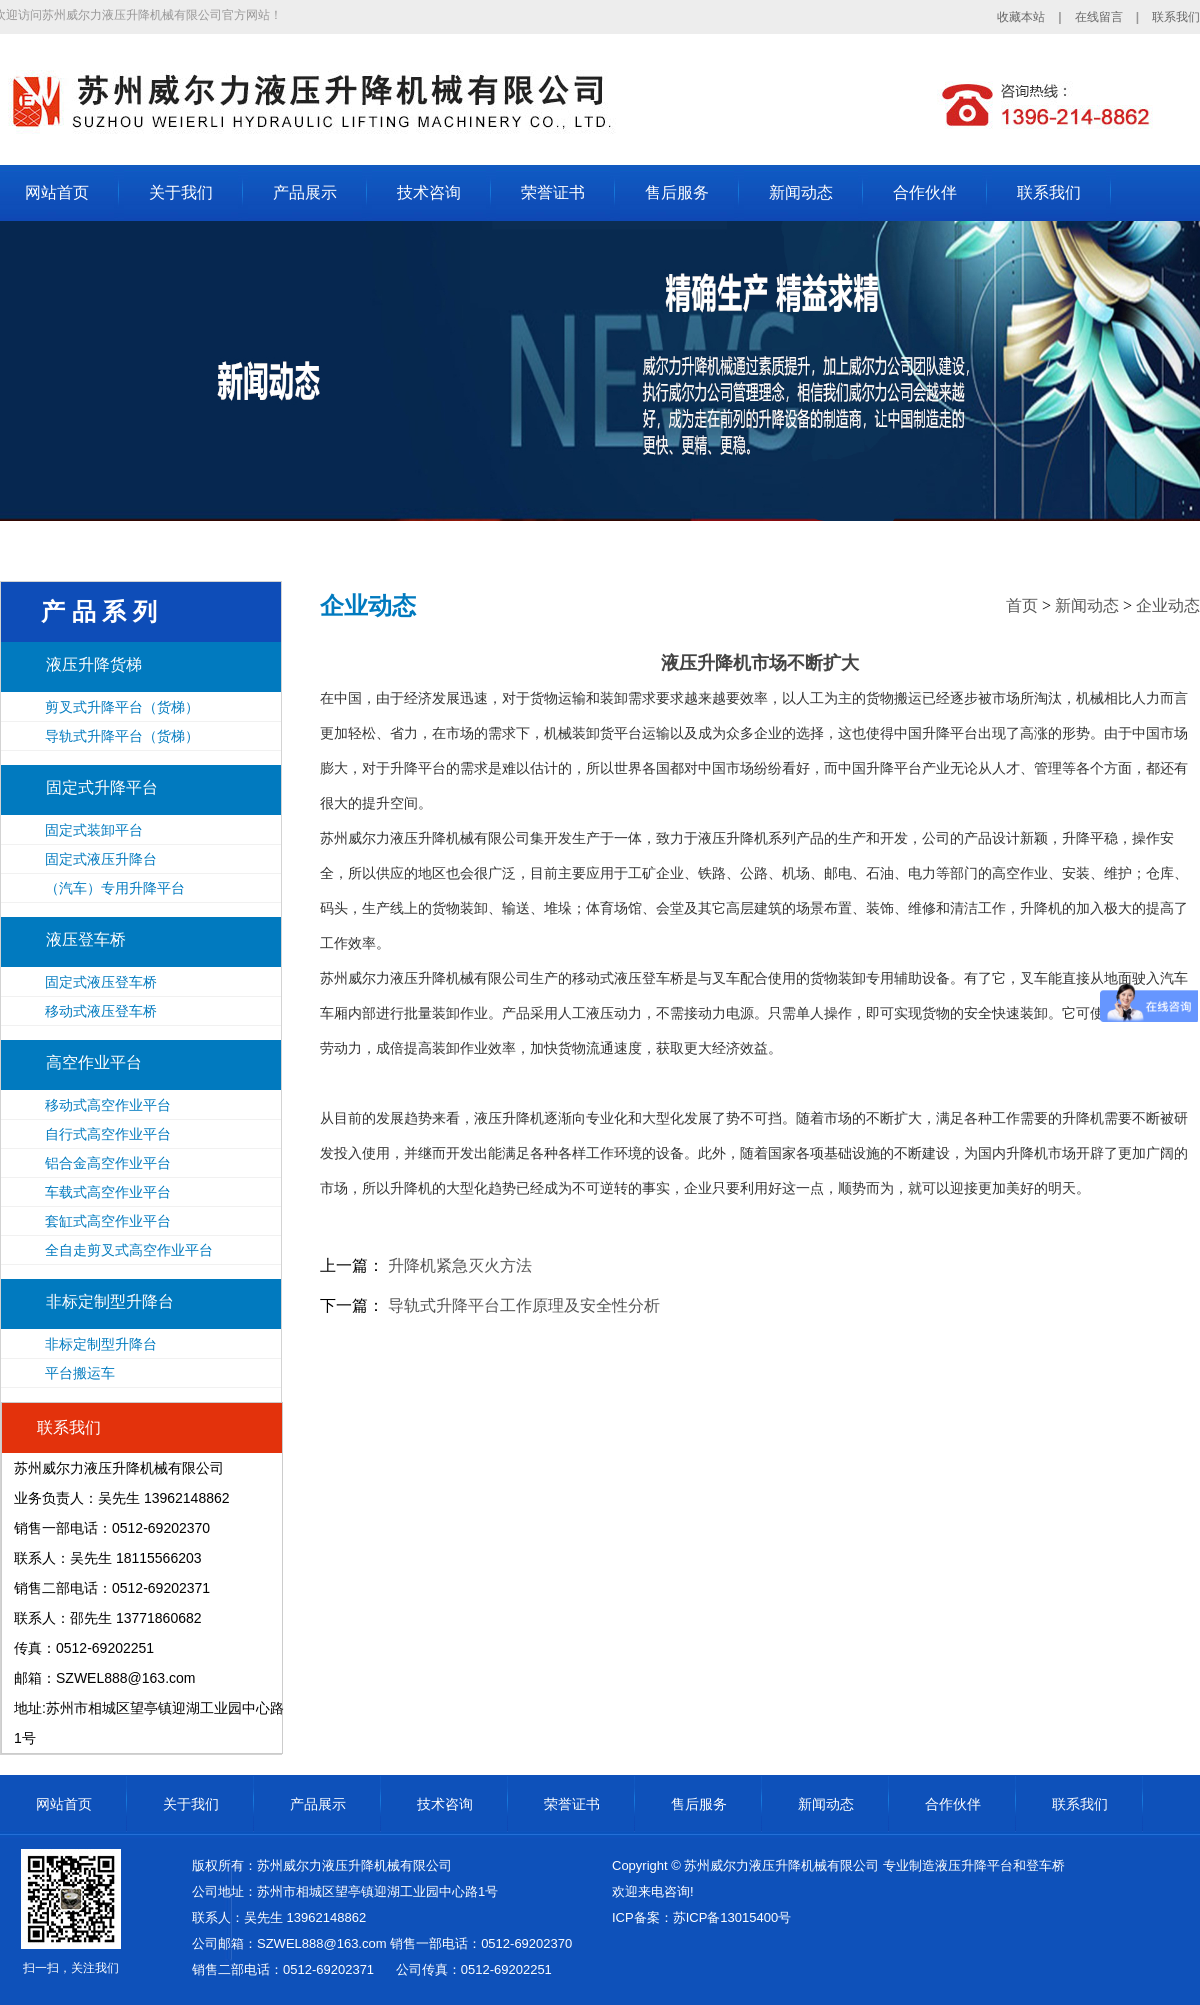  Describe the element at coordinates (1099, 17) in the screenshot. I see `在线留言` at that location.